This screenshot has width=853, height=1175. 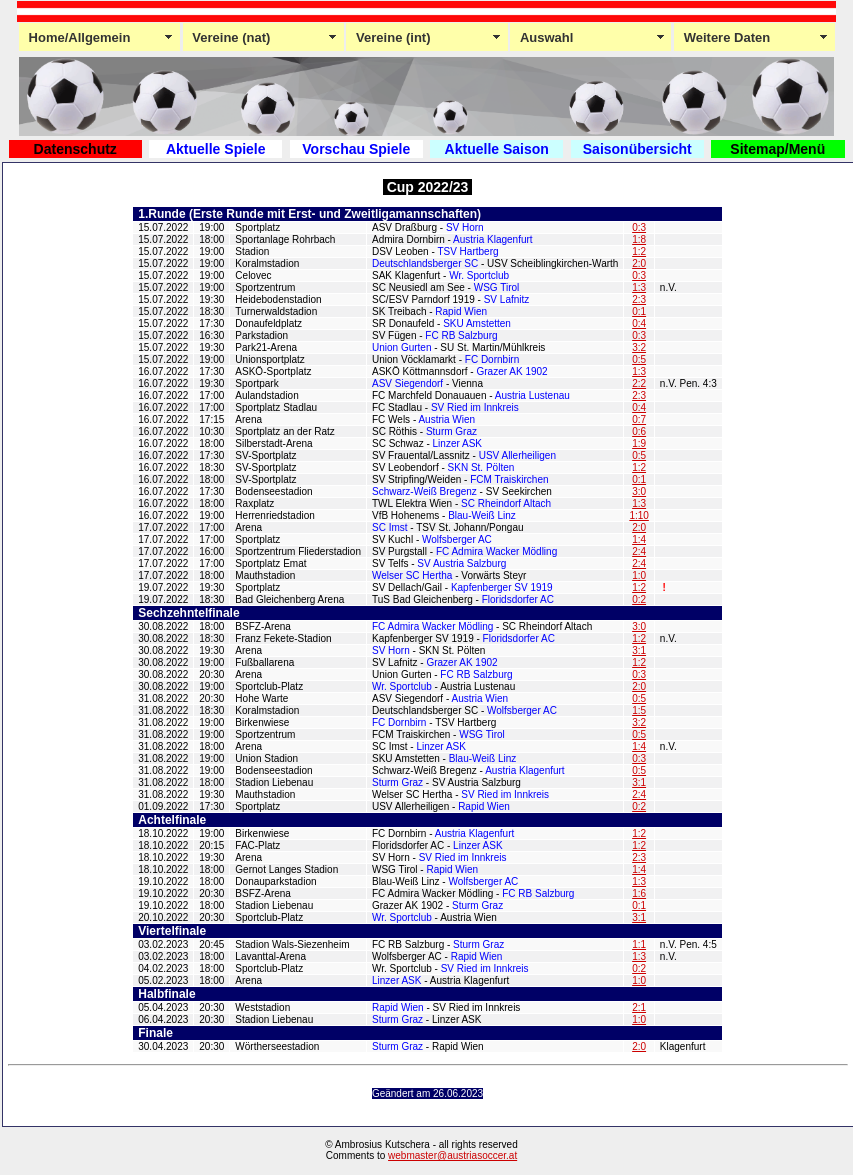 I want to click on 1:4, so click(x=639, y=539).